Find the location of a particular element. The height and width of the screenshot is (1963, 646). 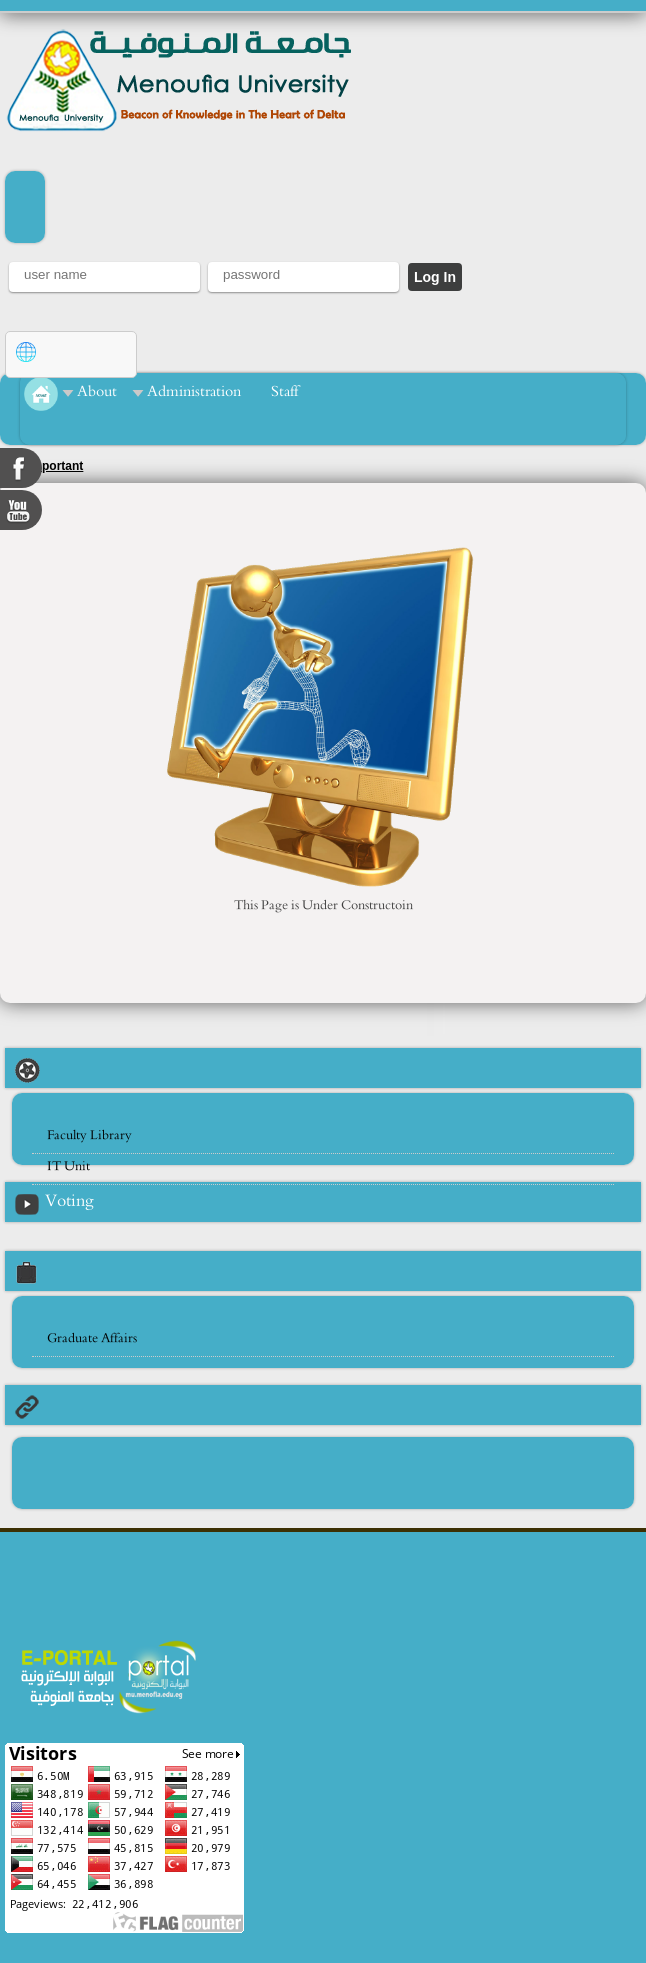

Graduate Affairs is located at coordinates (92, 1338).